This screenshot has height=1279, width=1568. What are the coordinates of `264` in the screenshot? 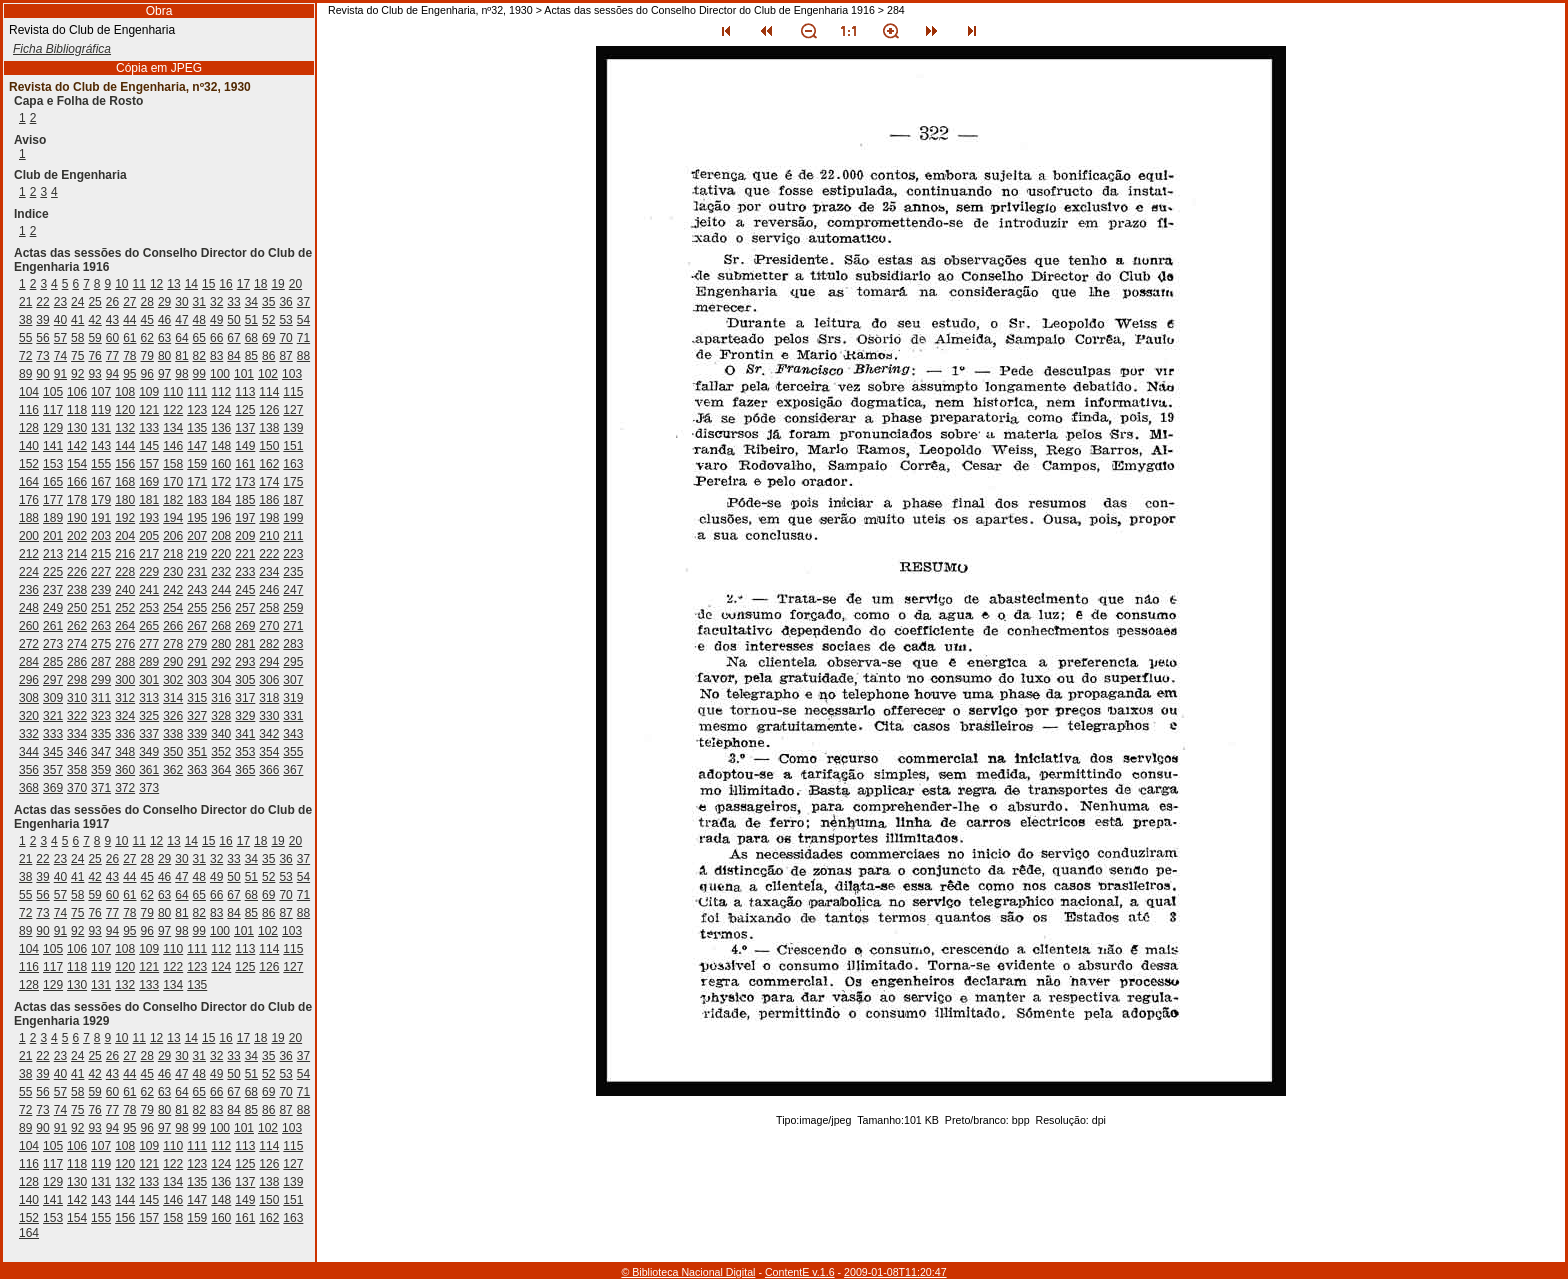 It's located at (125, 626).